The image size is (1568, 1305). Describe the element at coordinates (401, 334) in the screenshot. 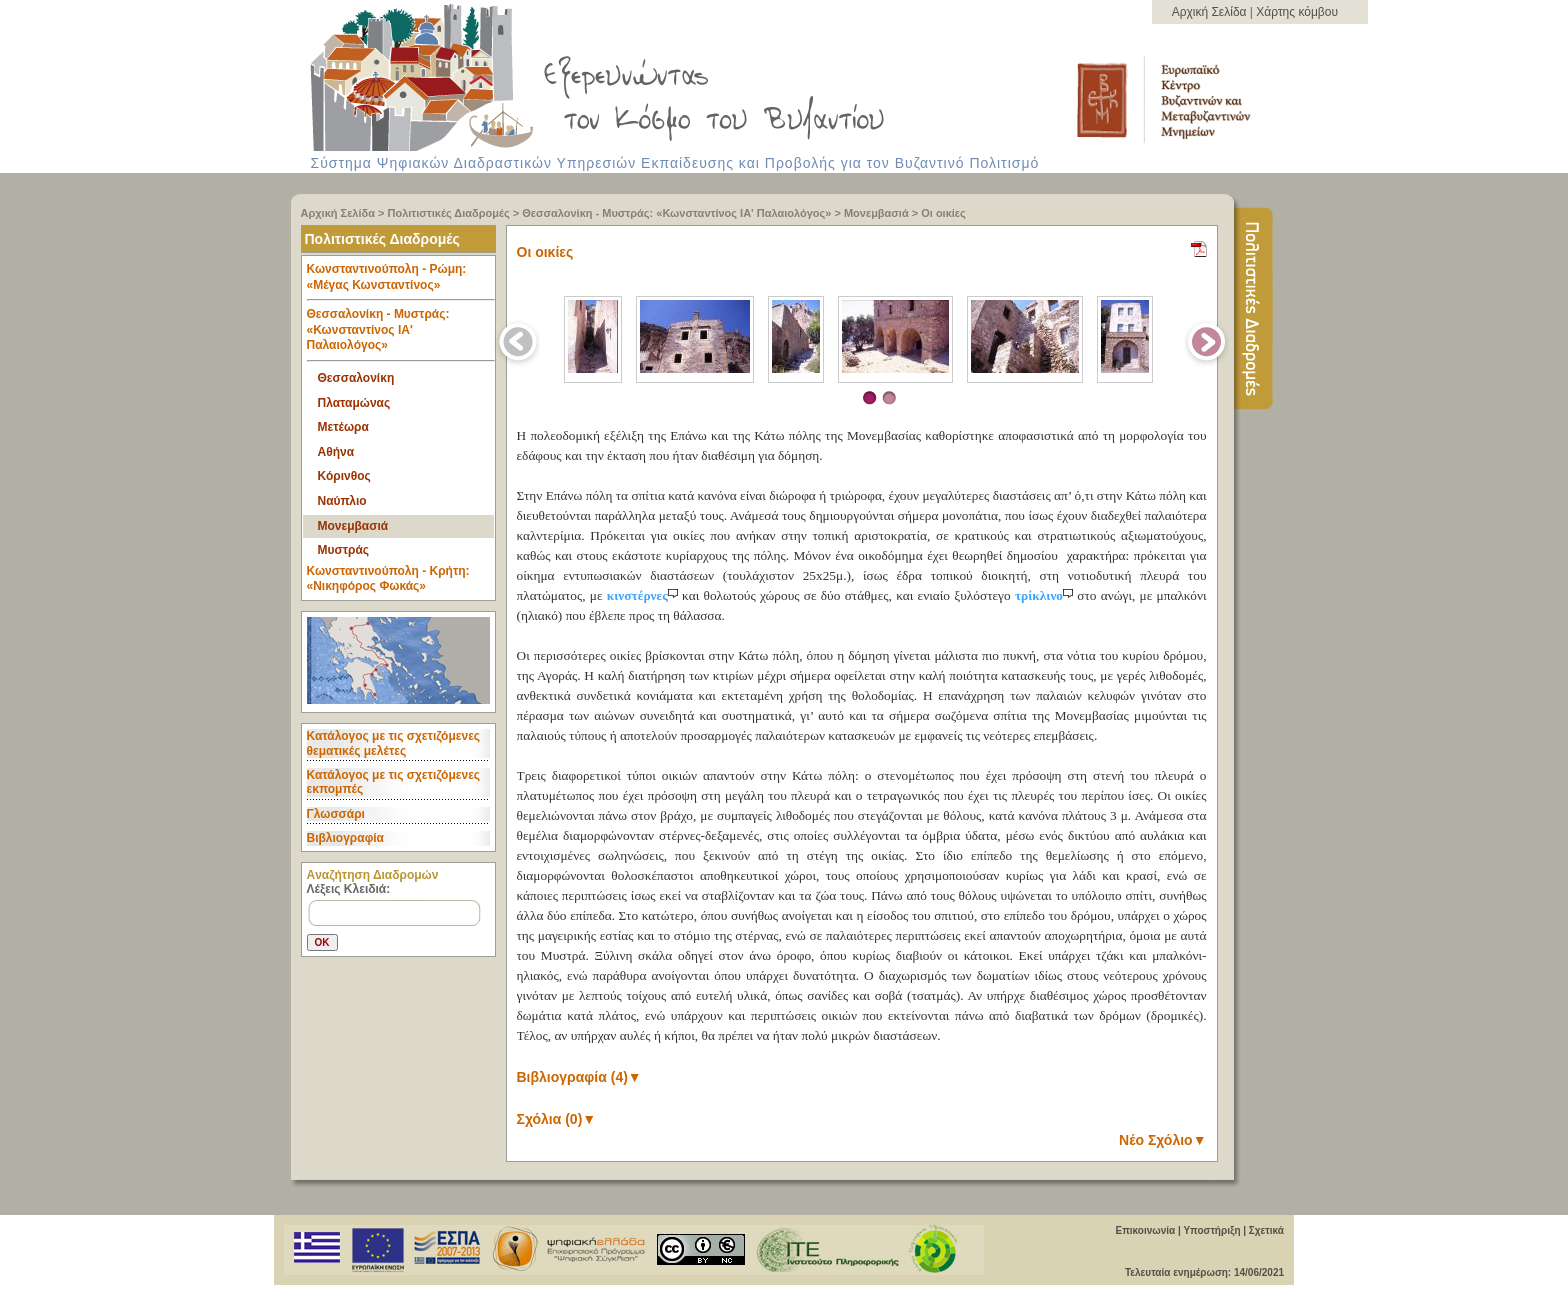

I see `Θεσσαλονίκη - Μυστράς: «Κωνσταντίνος ΙΑ' Παλαιολόγος» [tab]` at that location.